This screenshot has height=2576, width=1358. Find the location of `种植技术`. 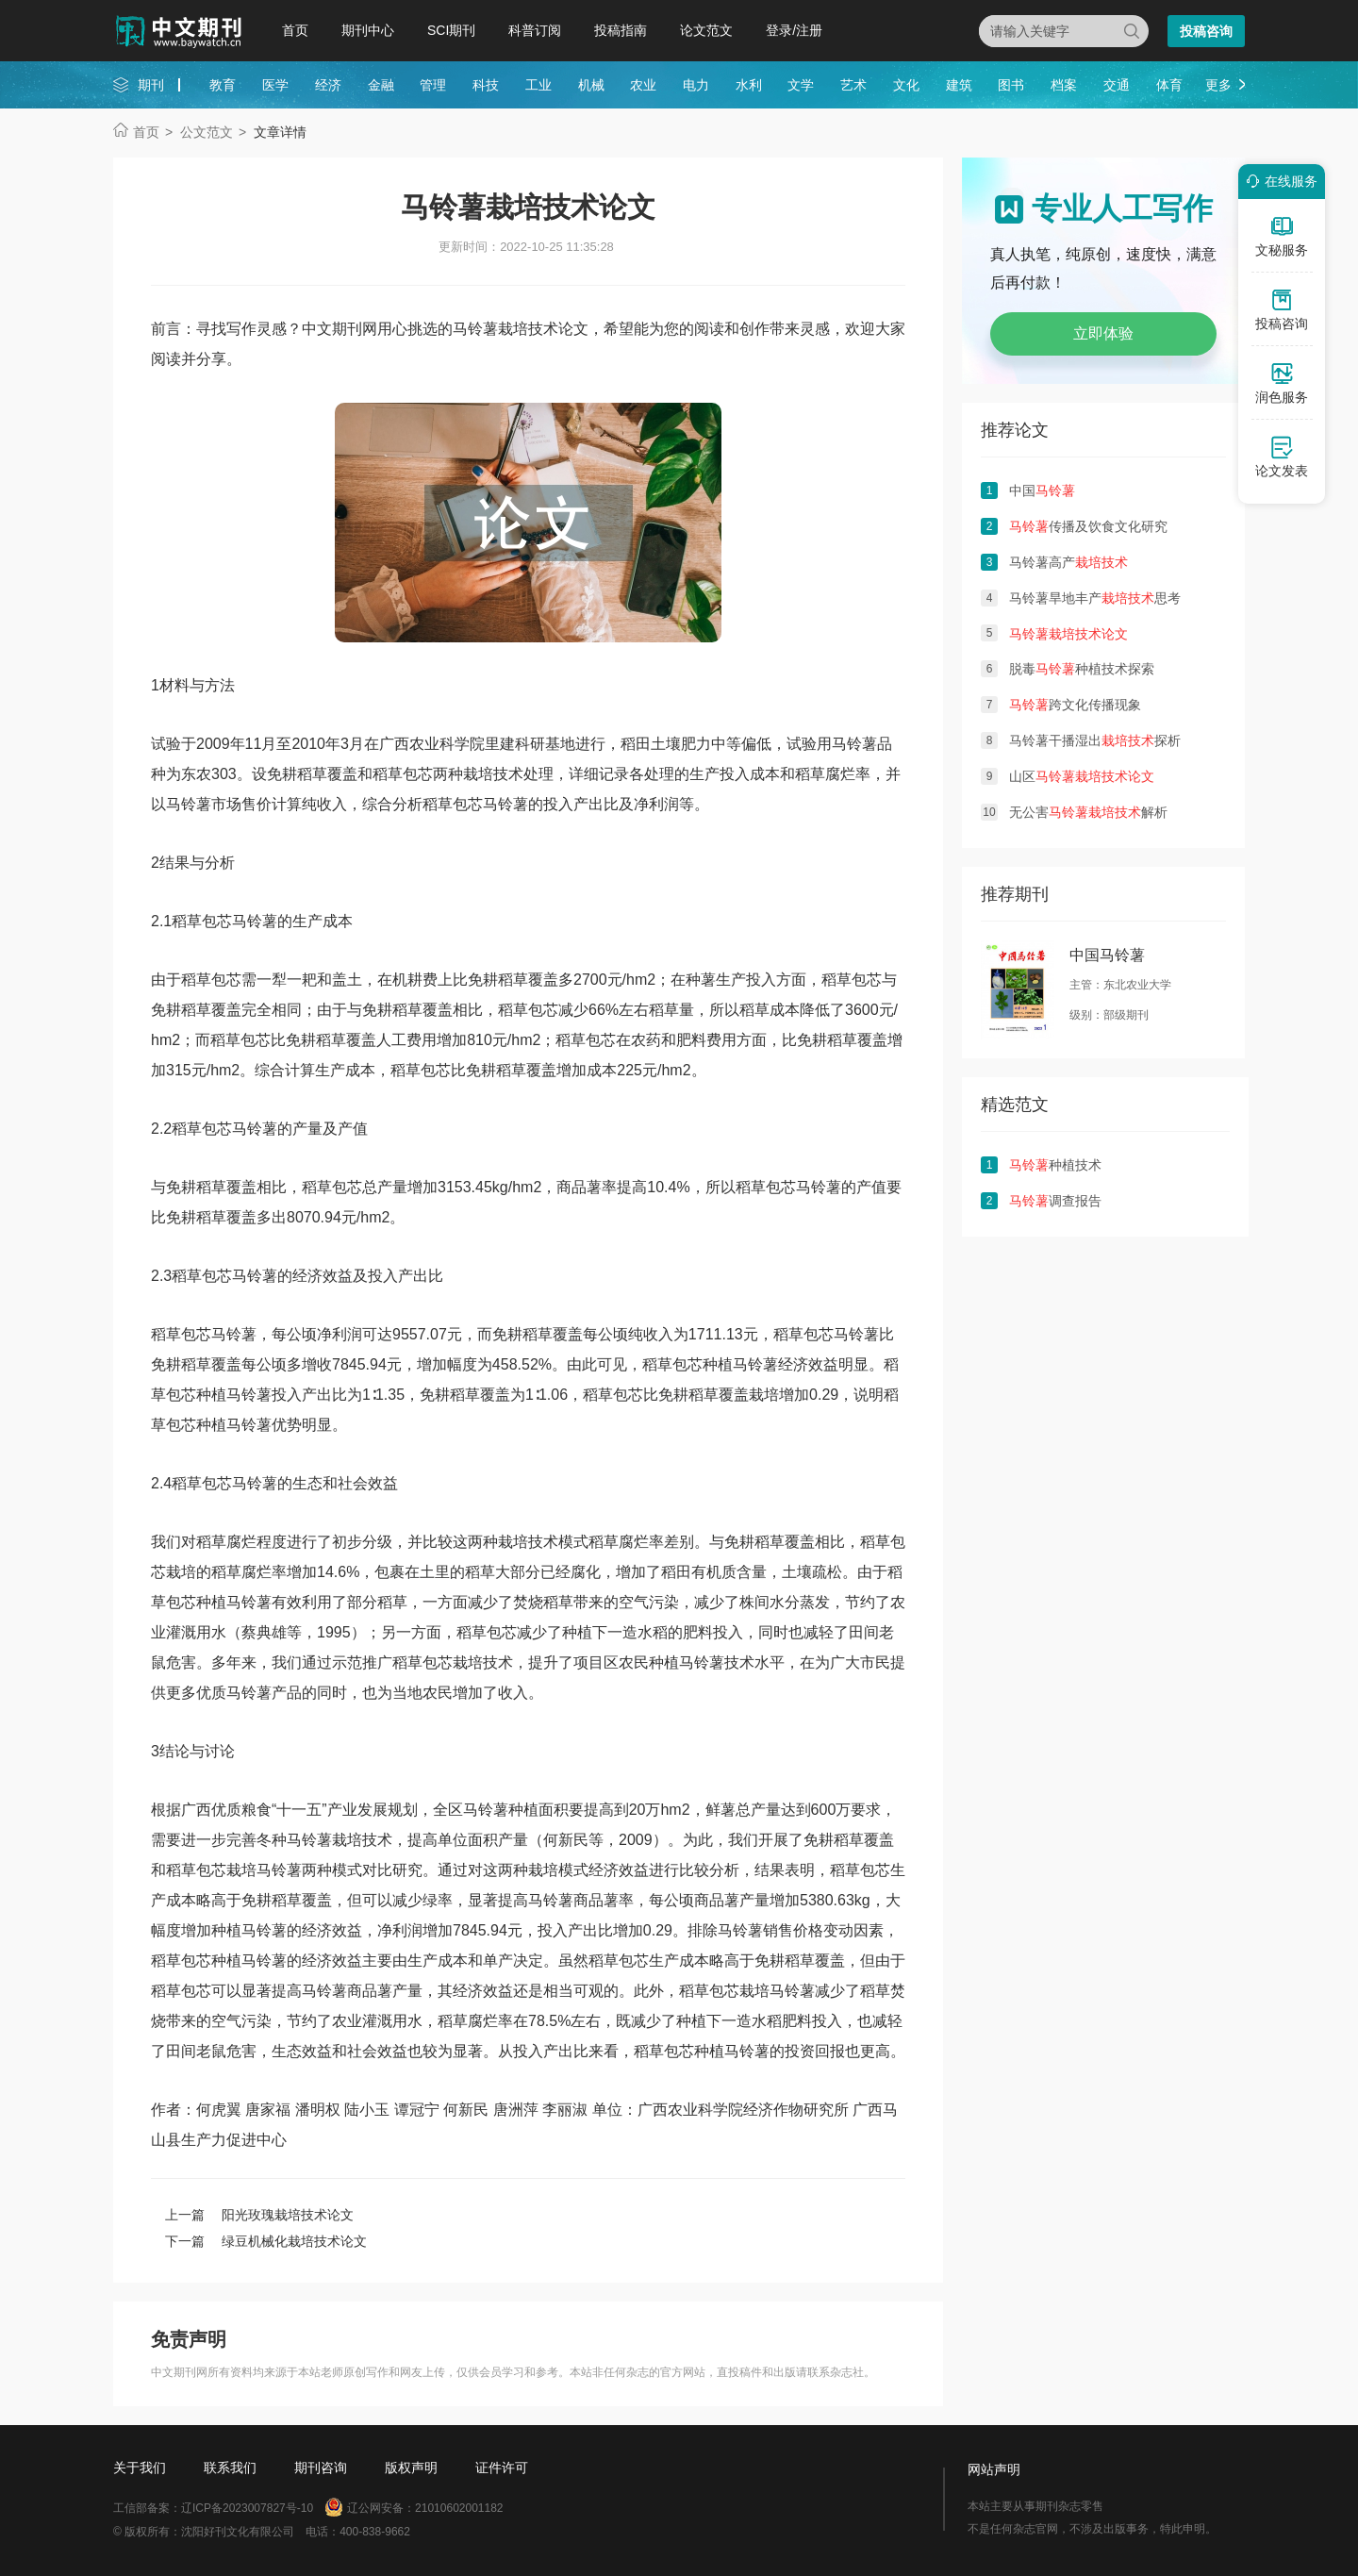

种植技术 is located at coordinates (1055, 1164).